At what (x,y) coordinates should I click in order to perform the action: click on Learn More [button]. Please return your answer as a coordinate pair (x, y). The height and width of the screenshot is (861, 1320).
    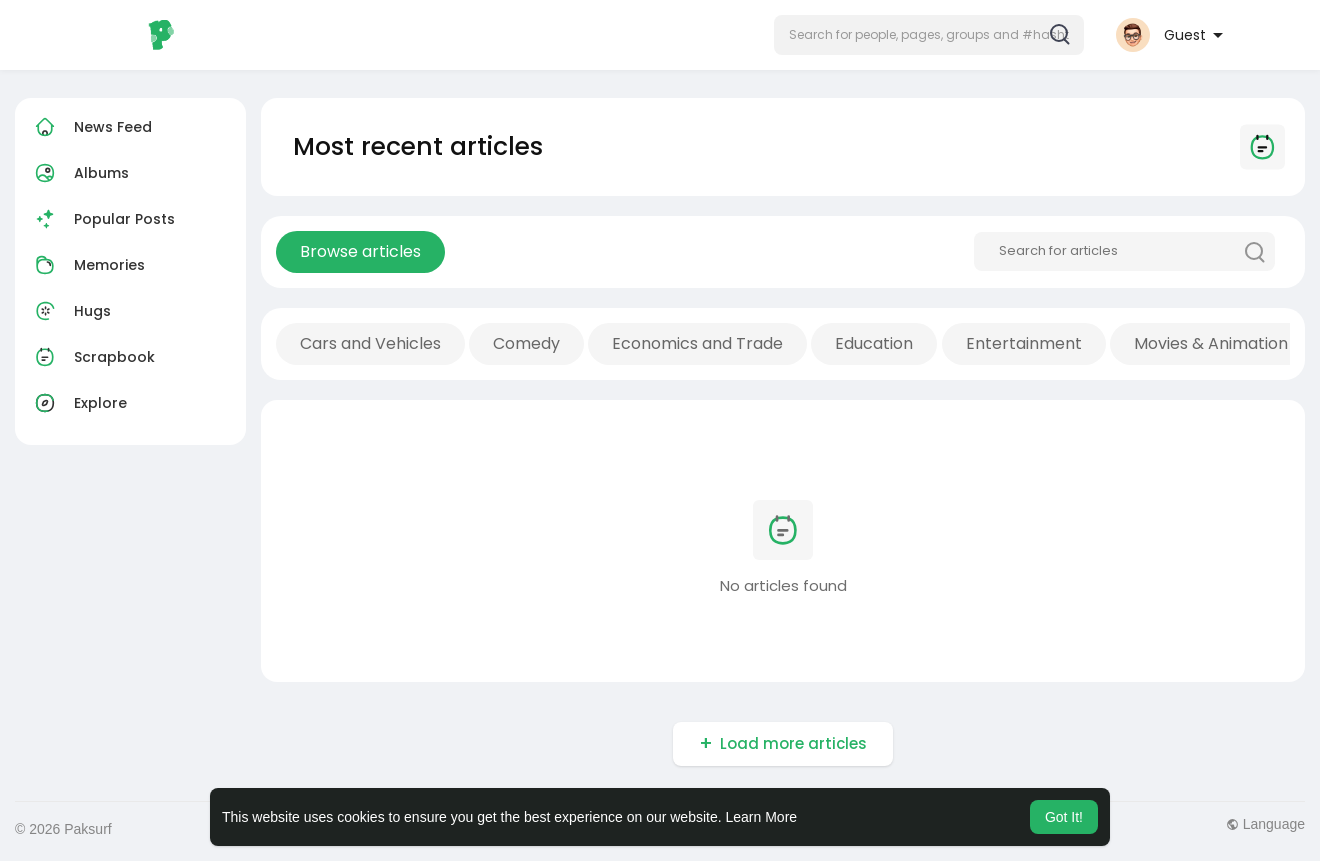
    Looking at the image, I should click on (762, 817).